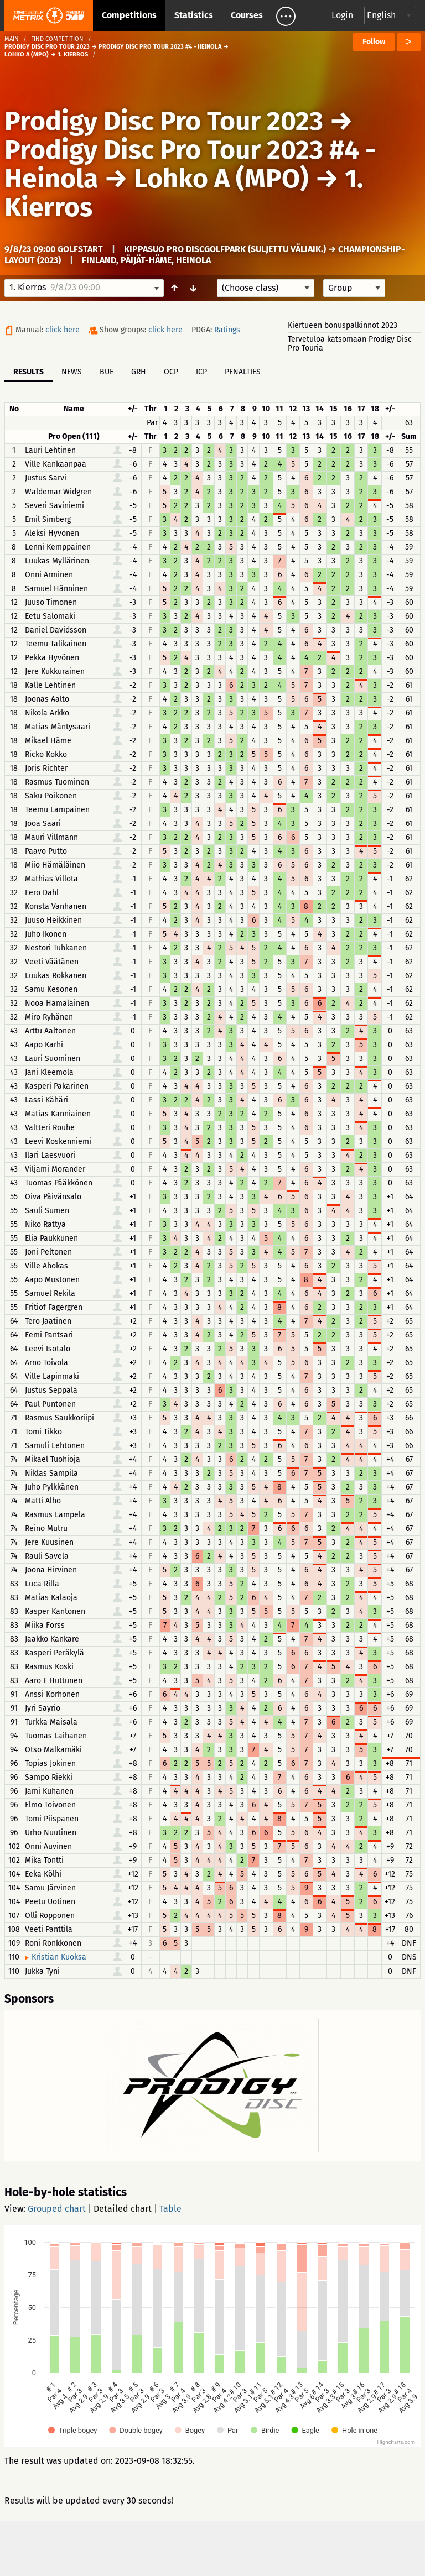 The height and width of the screenshot is (2576, 425). Describe the element at coordinates (221, 179) in the screenshot. I see `Lohko A (MPO)` at that location.